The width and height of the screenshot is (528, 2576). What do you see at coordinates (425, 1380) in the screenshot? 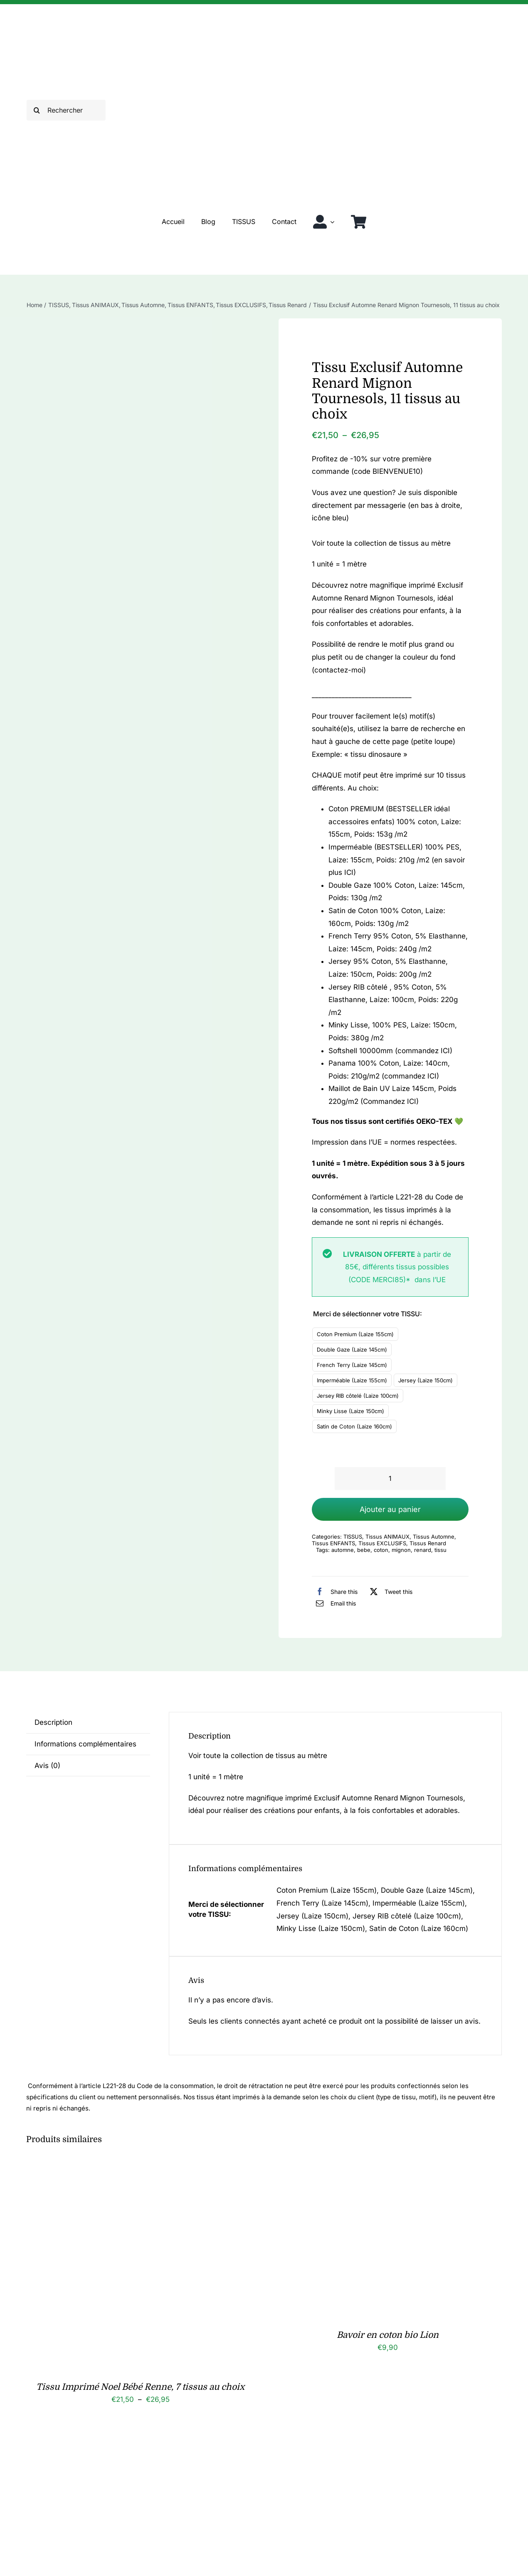
I see `Jersey (Laize 150cm)` at bounding box center [425, 1380].